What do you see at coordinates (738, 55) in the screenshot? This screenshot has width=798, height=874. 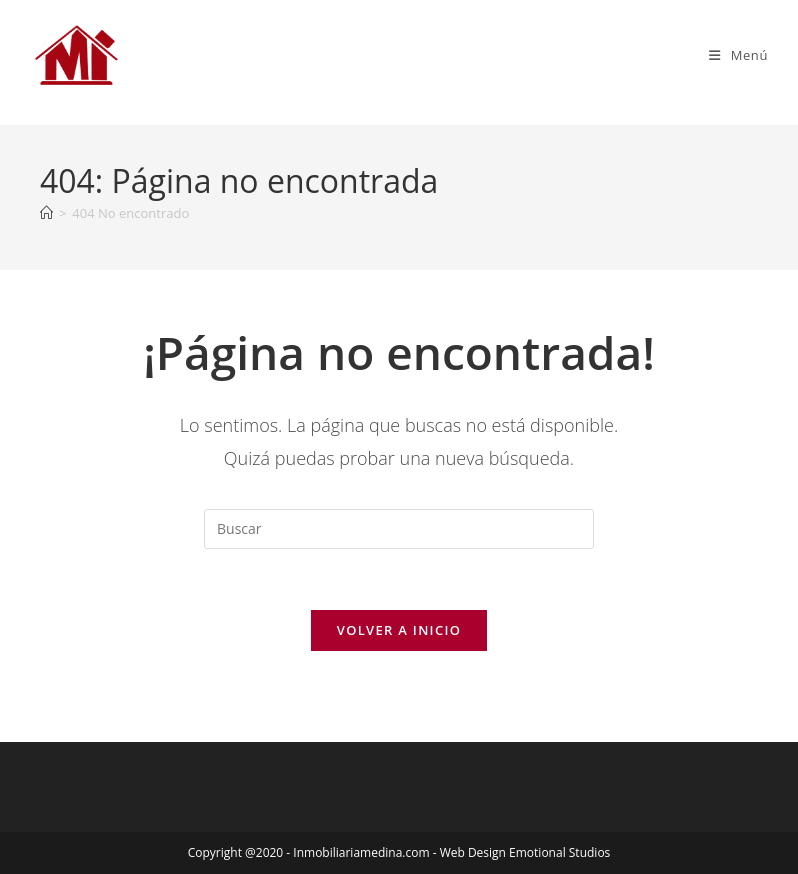 I see `[Menú móvil]` at bounding box center [738, 55].